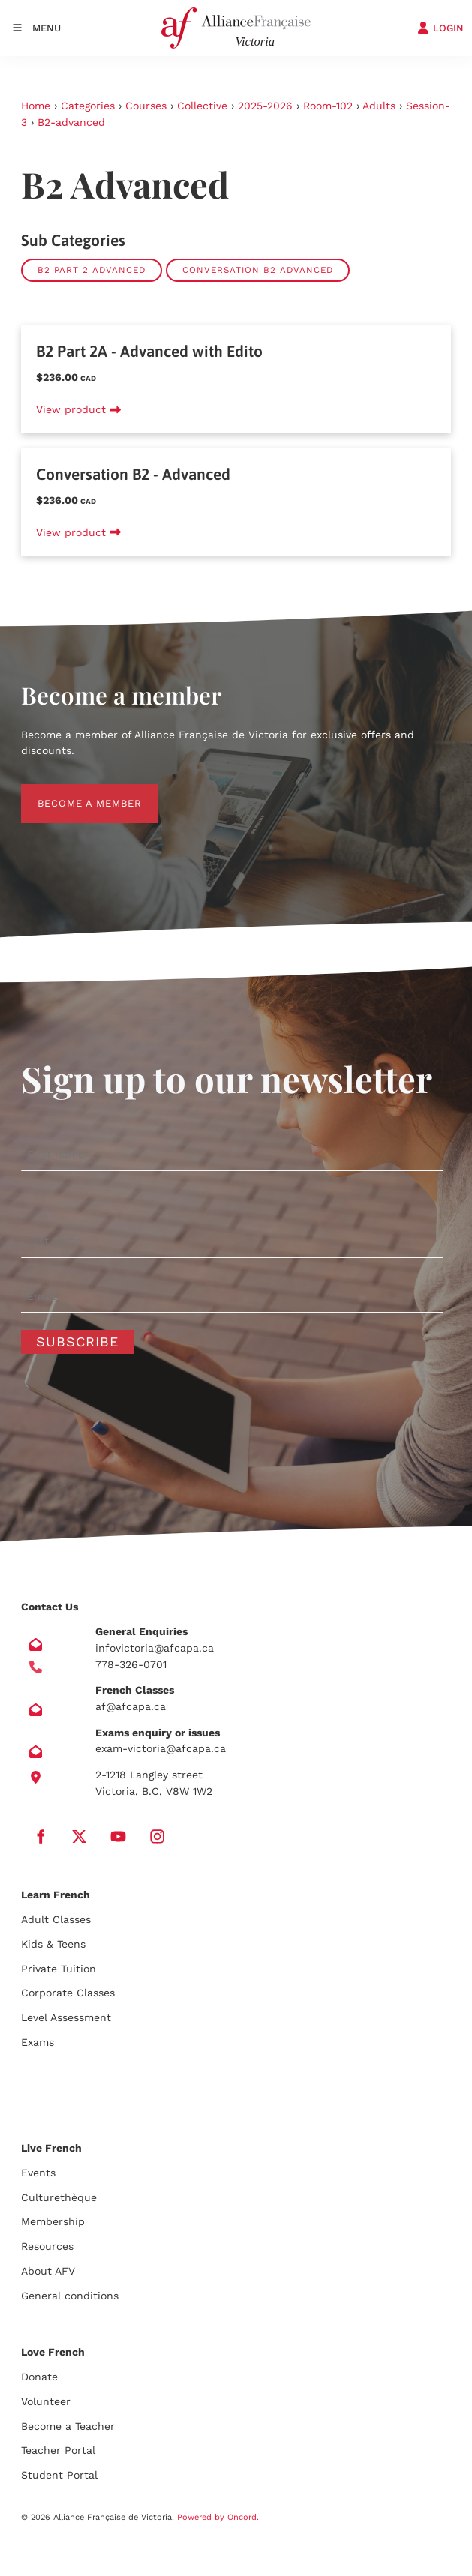 Image resolution: width=472 pixels, height=2576 pixels. What do you see at coordinates (328, 106) in the screenshot?
I see `Room-102` at bounding box center [328, 106].